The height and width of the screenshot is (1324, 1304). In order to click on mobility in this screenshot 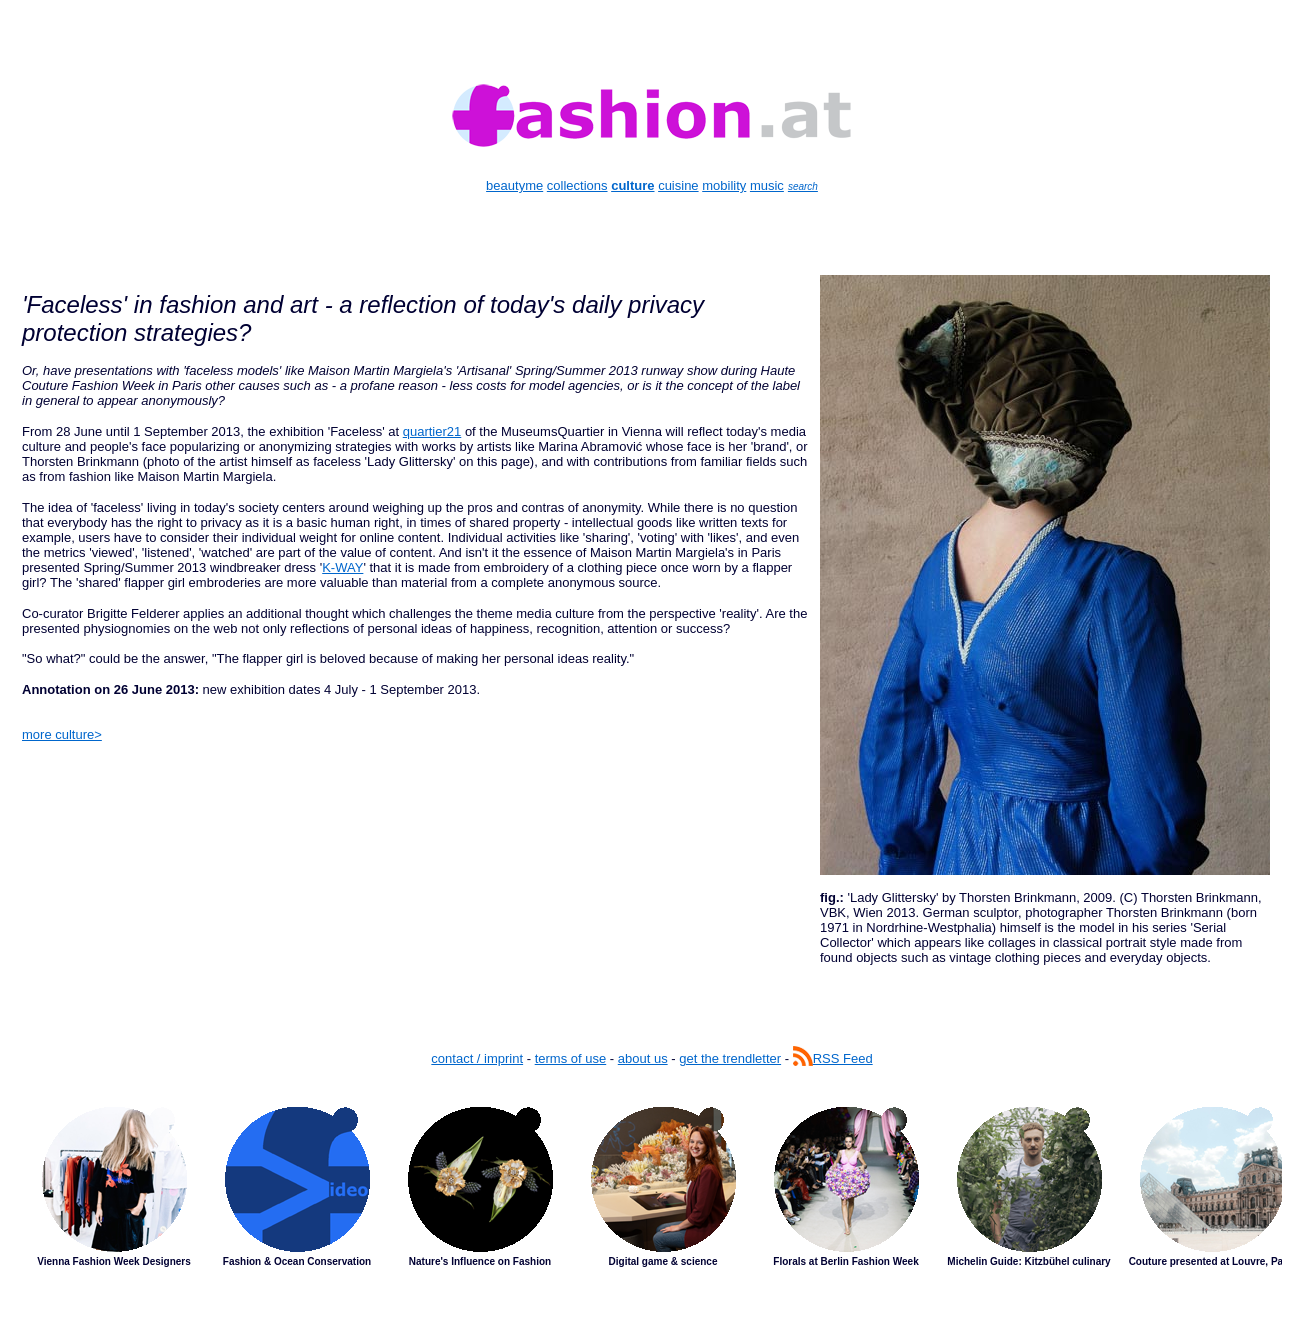, I will do `click(724, 185)`.